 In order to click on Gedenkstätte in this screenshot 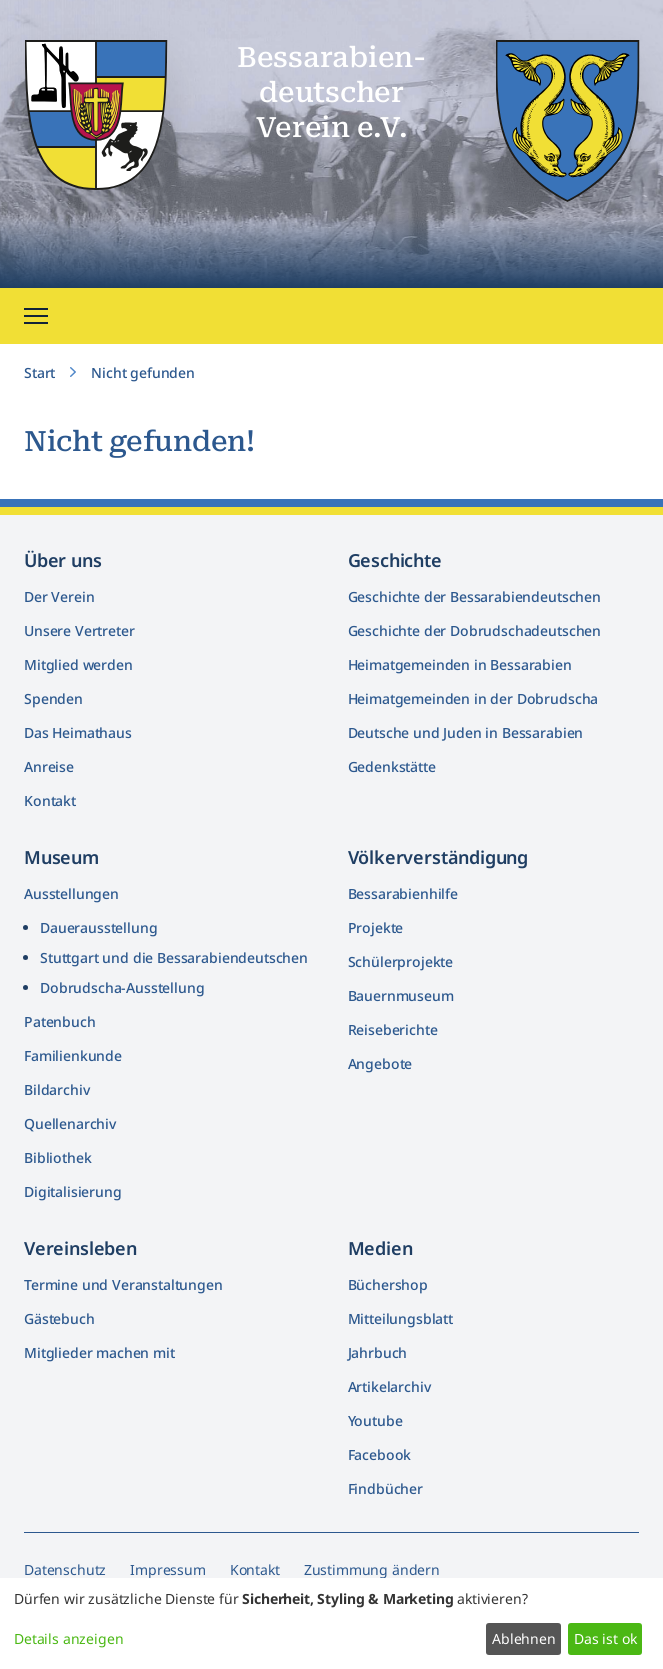, I will do `click(392, 766)`.